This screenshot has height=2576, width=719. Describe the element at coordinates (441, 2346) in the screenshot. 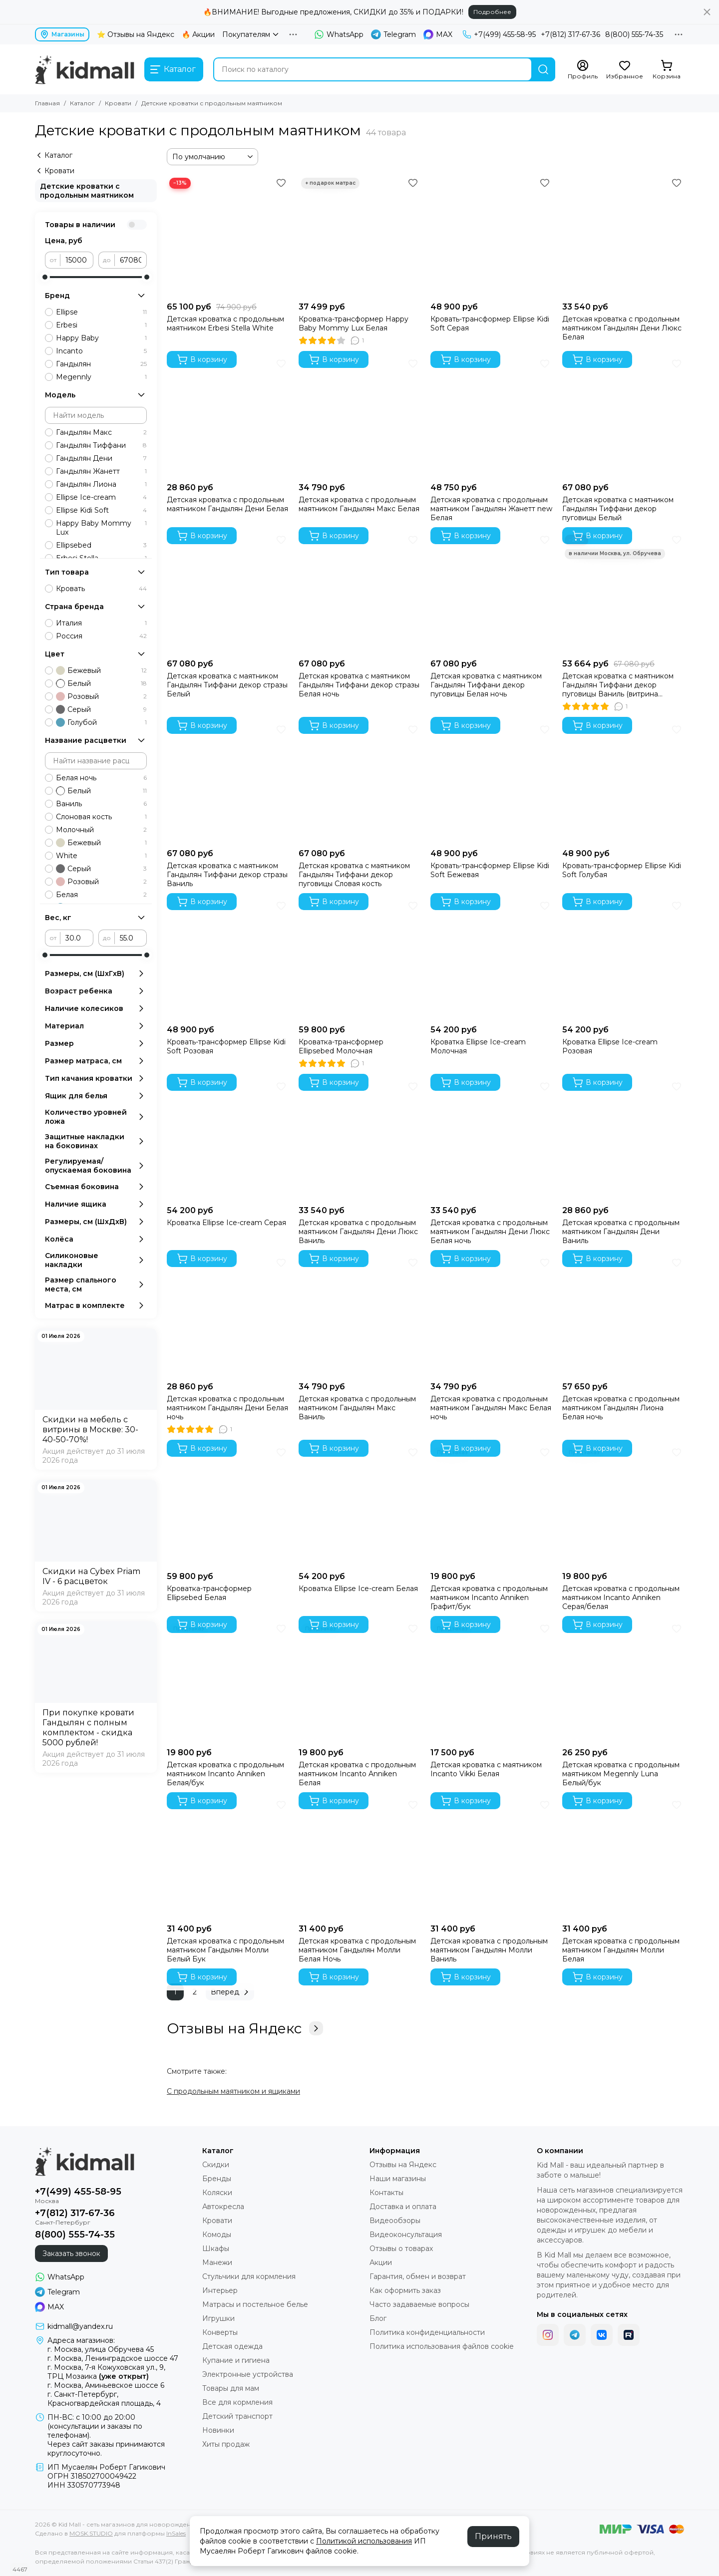

I see `Политика использования файлов cookie` at that location.